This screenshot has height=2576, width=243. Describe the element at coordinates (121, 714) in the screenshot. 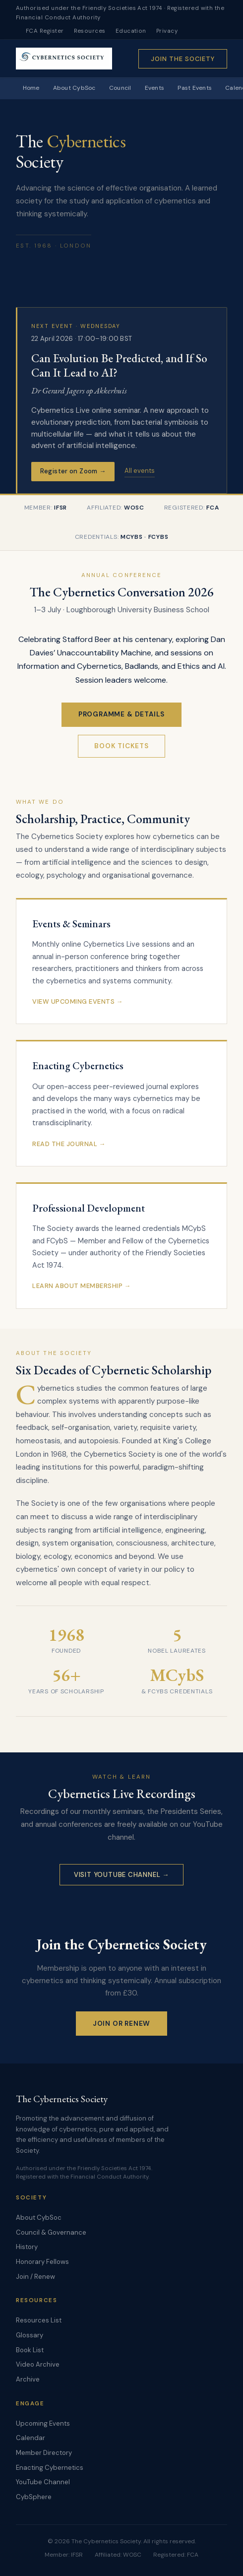

I see `Programme & Details` at that location.